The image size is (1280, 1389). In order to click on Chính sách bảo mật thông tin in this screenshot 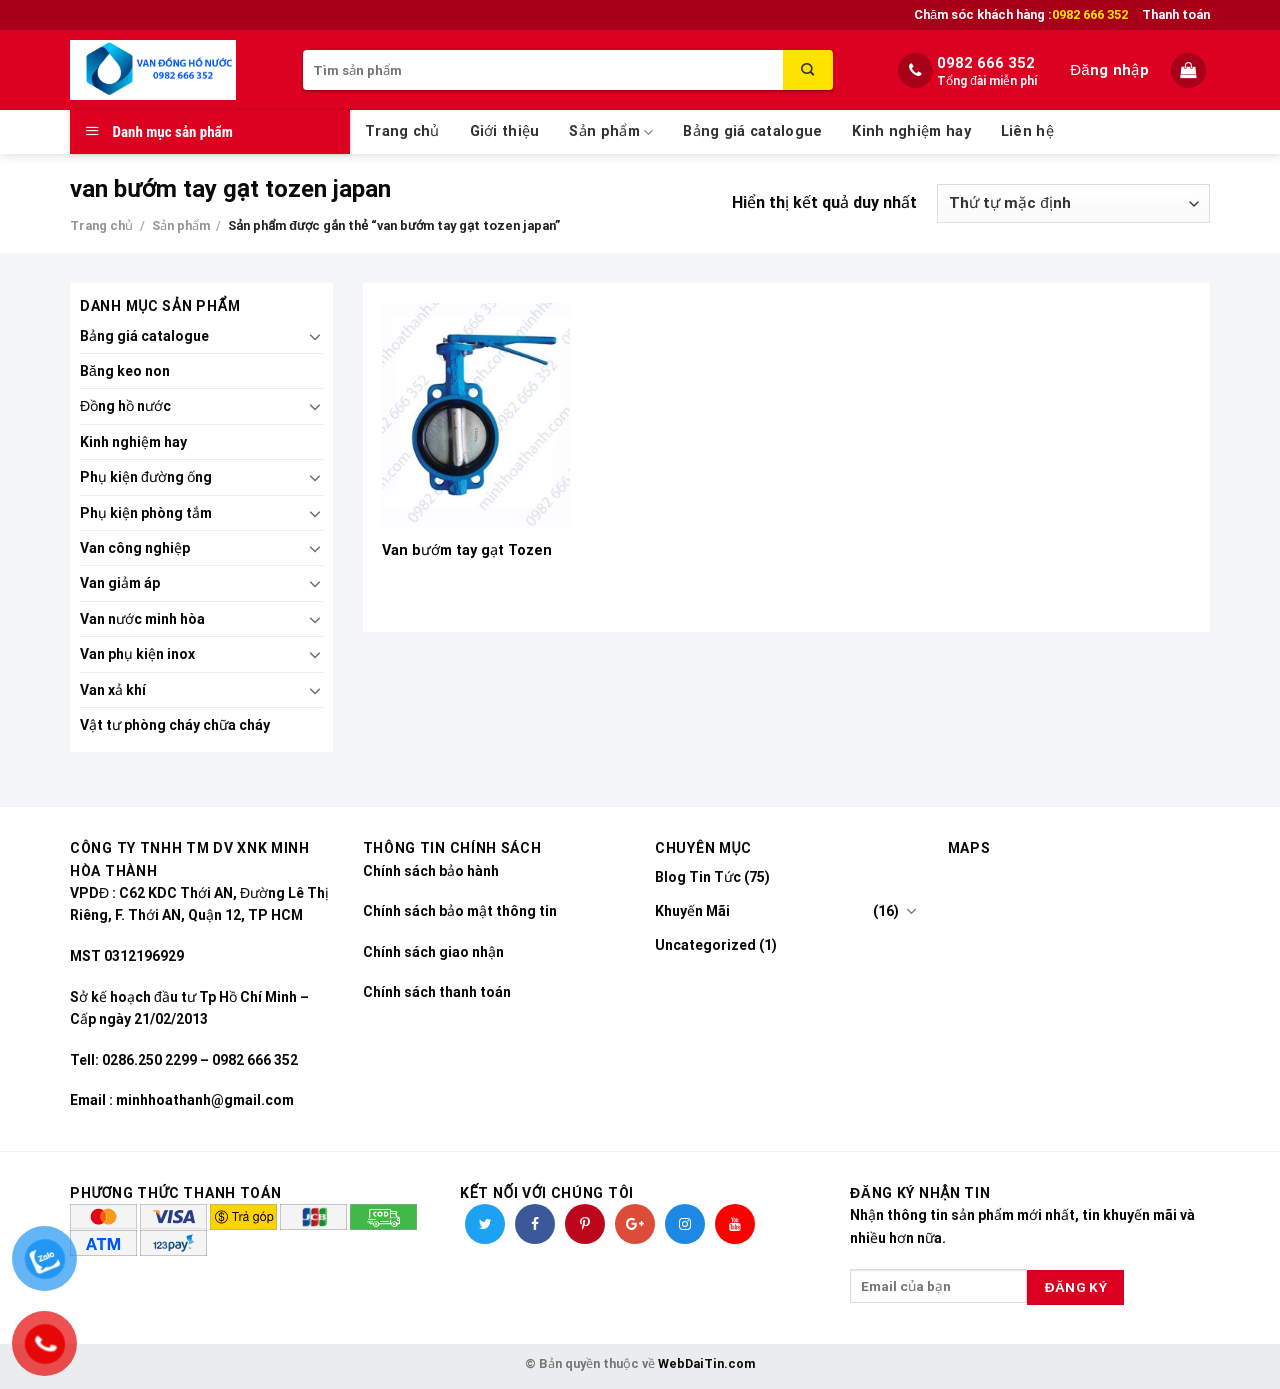, I will do `click(460, 911)`.